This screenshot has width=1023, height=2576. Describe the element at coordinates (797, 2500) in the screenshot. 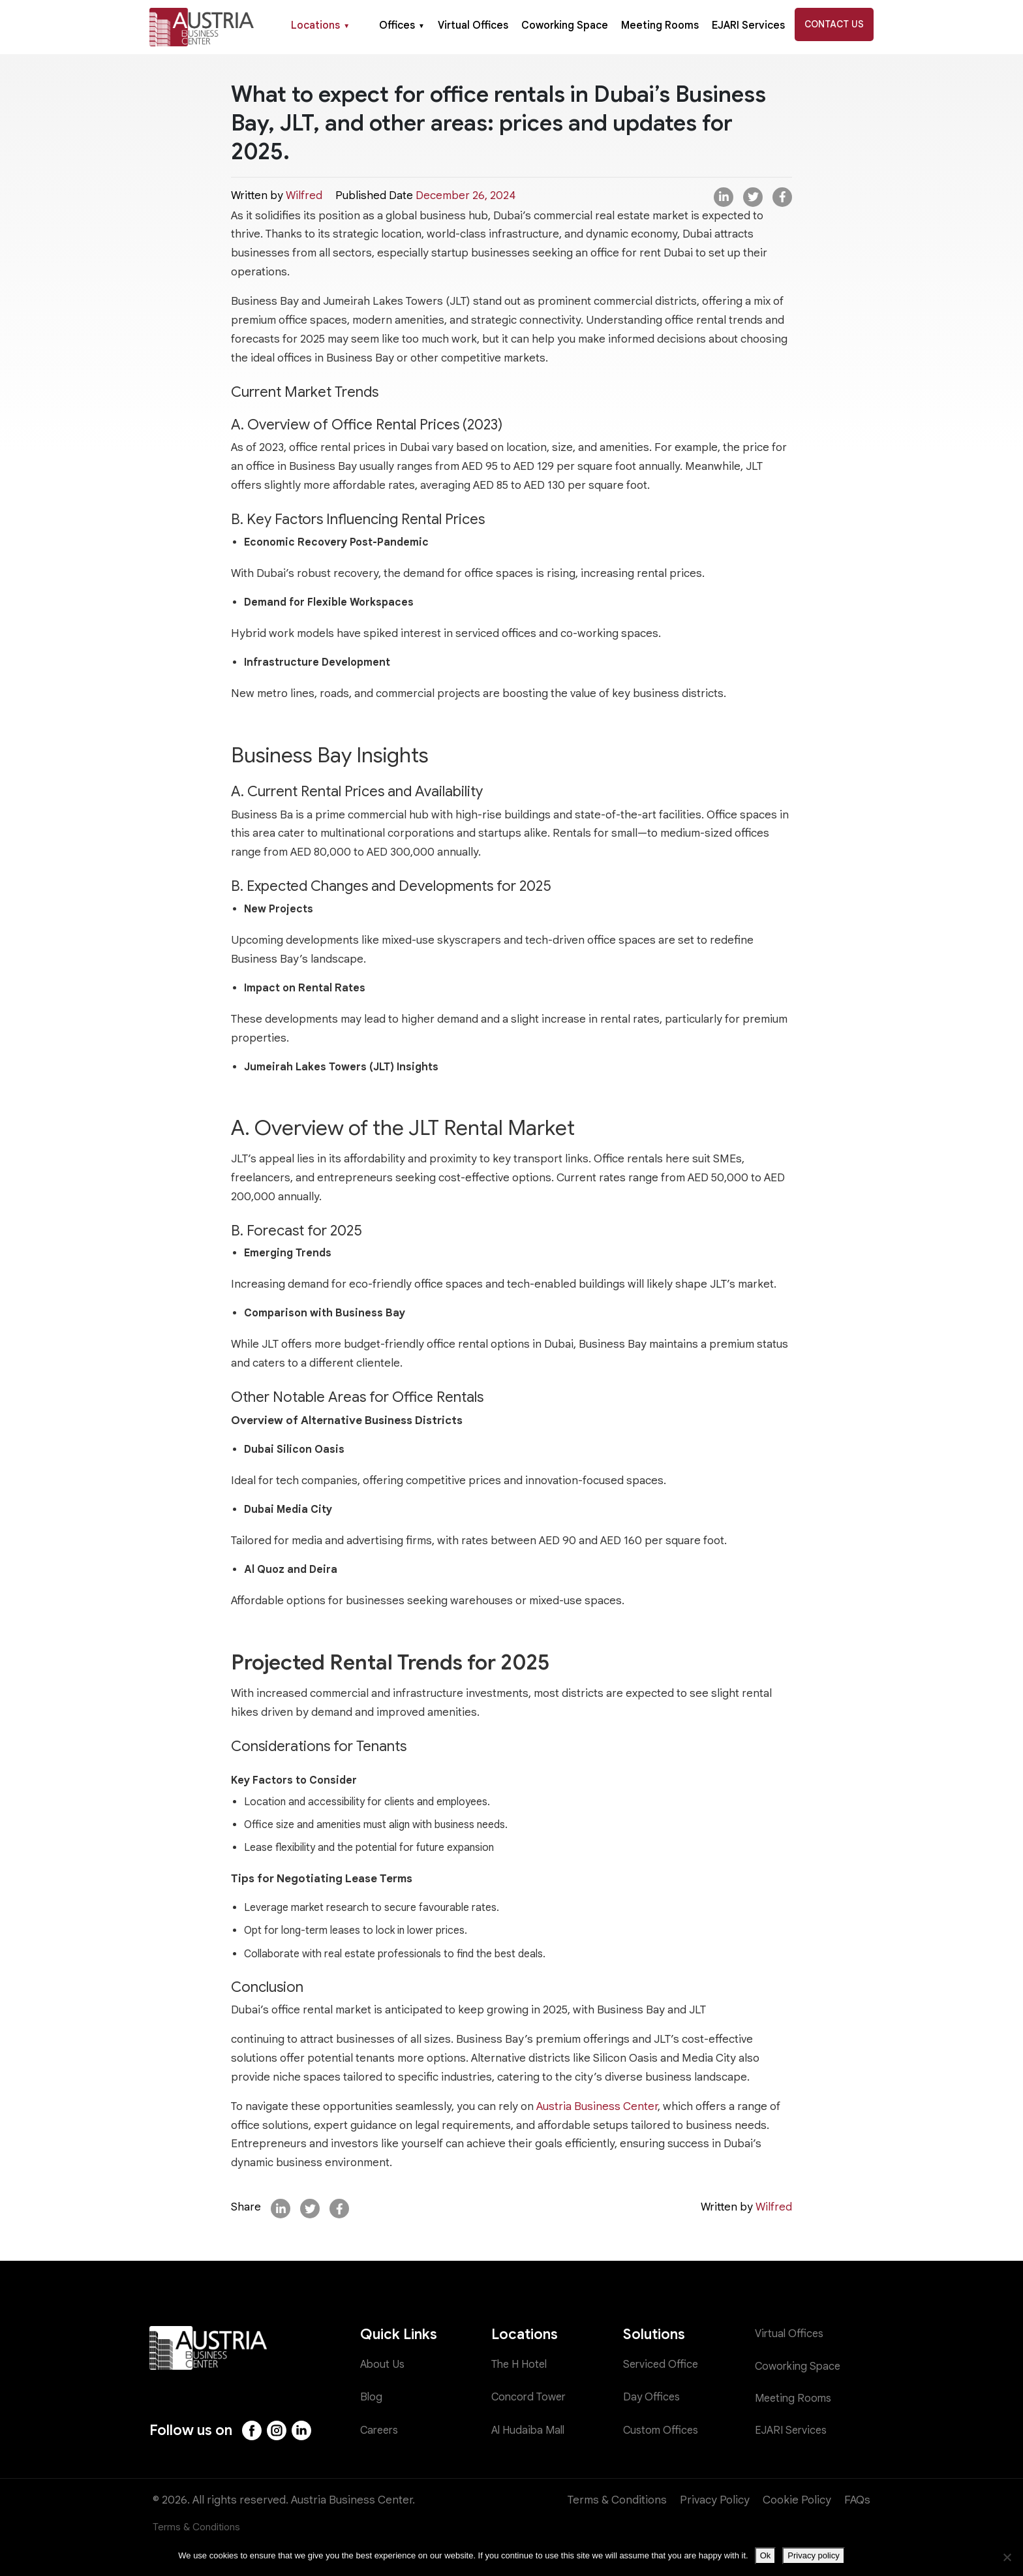

I see `Cookie Policy` at that location.